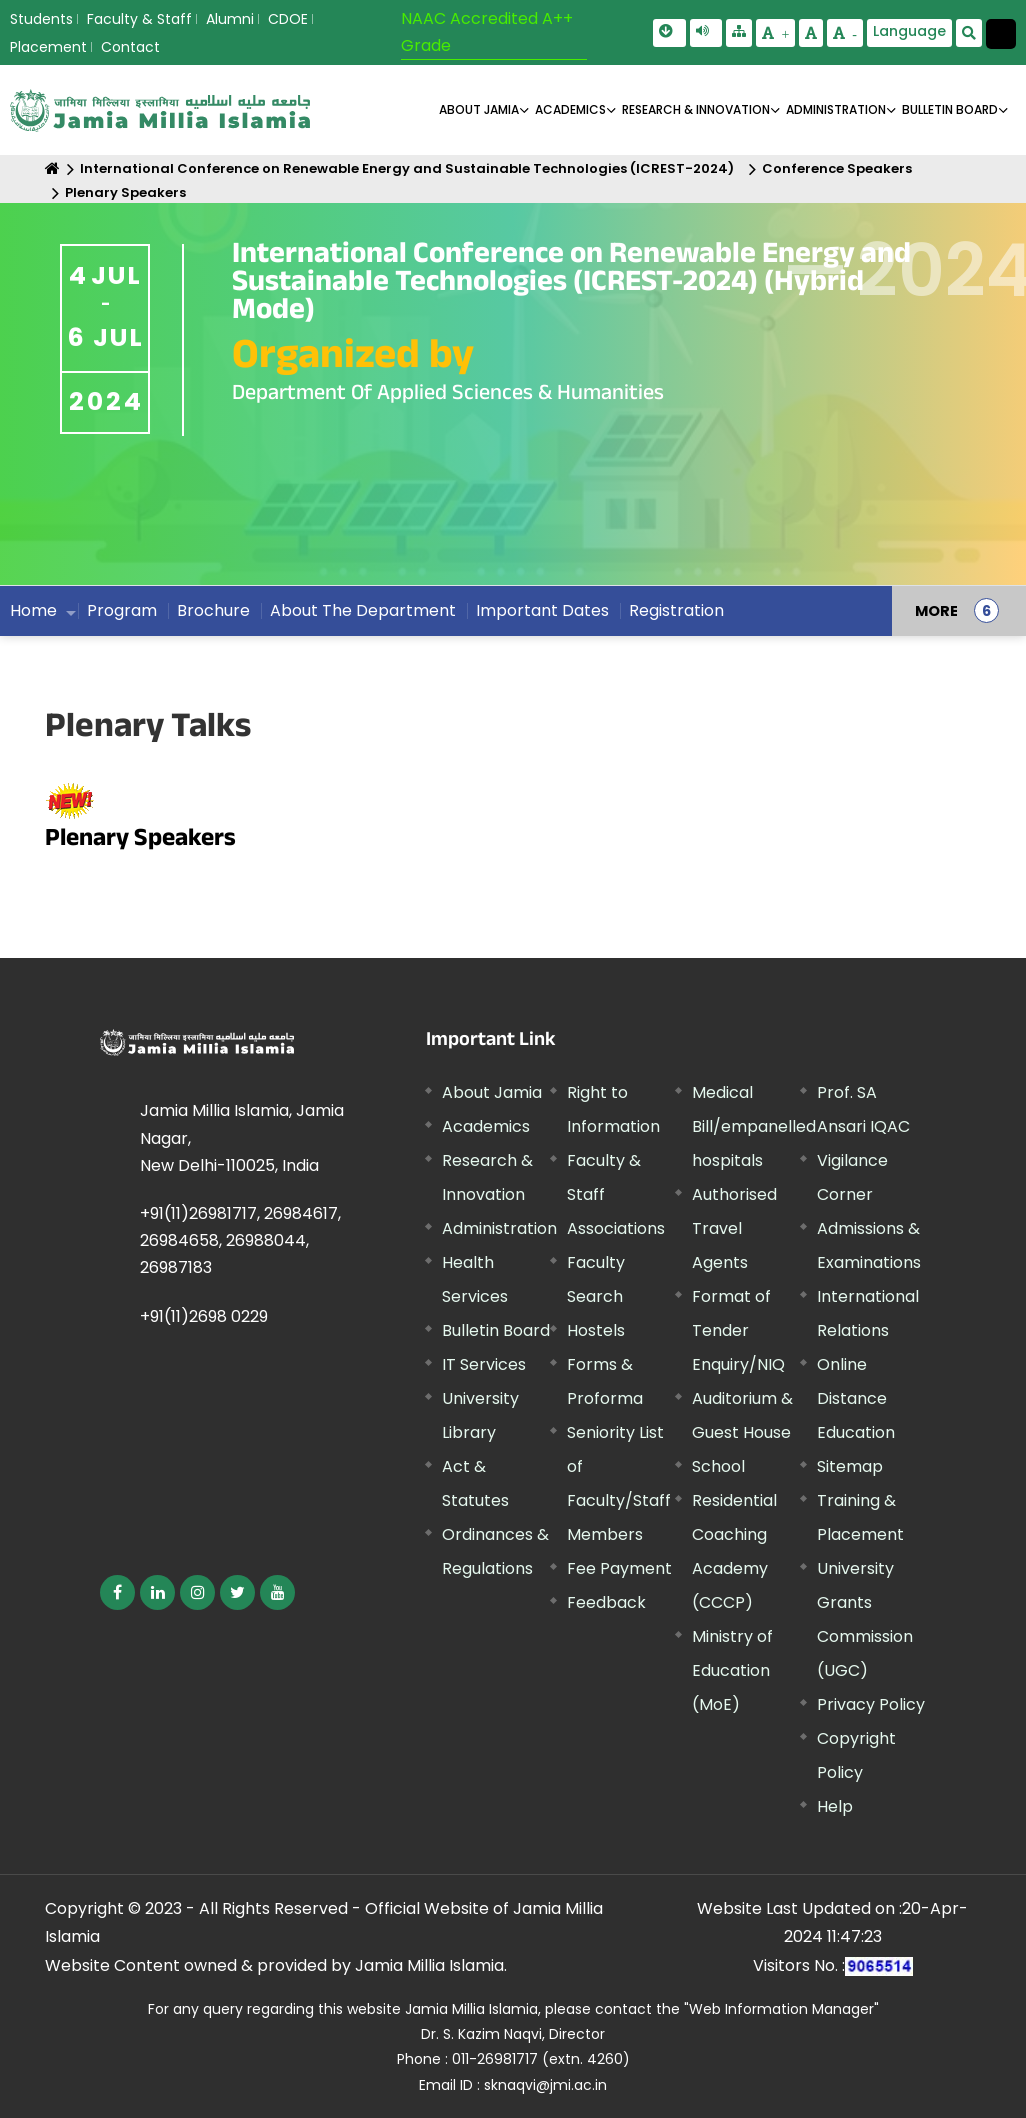 This screenshot has height=2118, width=1026. I want to click on Placement, so click(48, 47).